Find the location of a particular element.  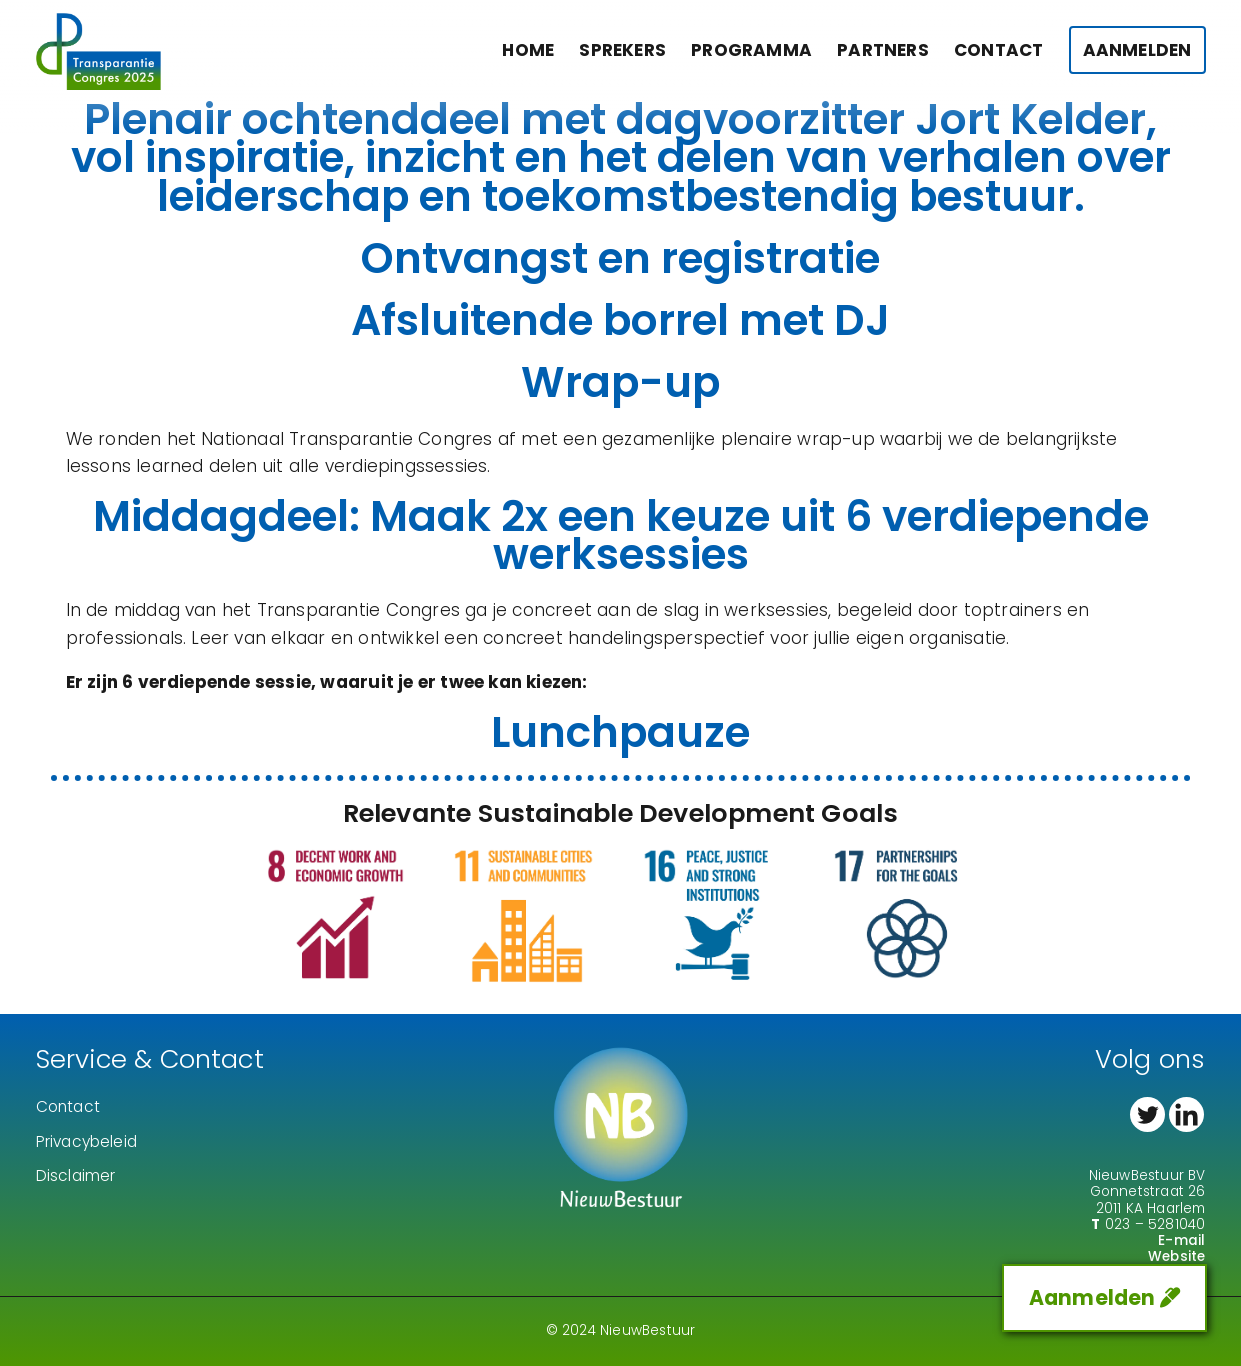

Home is located at coordinates (528, 50).